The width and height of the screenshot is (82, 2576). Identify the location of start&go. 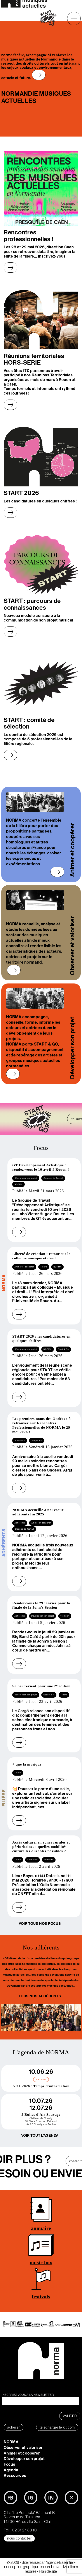
(48, 18).